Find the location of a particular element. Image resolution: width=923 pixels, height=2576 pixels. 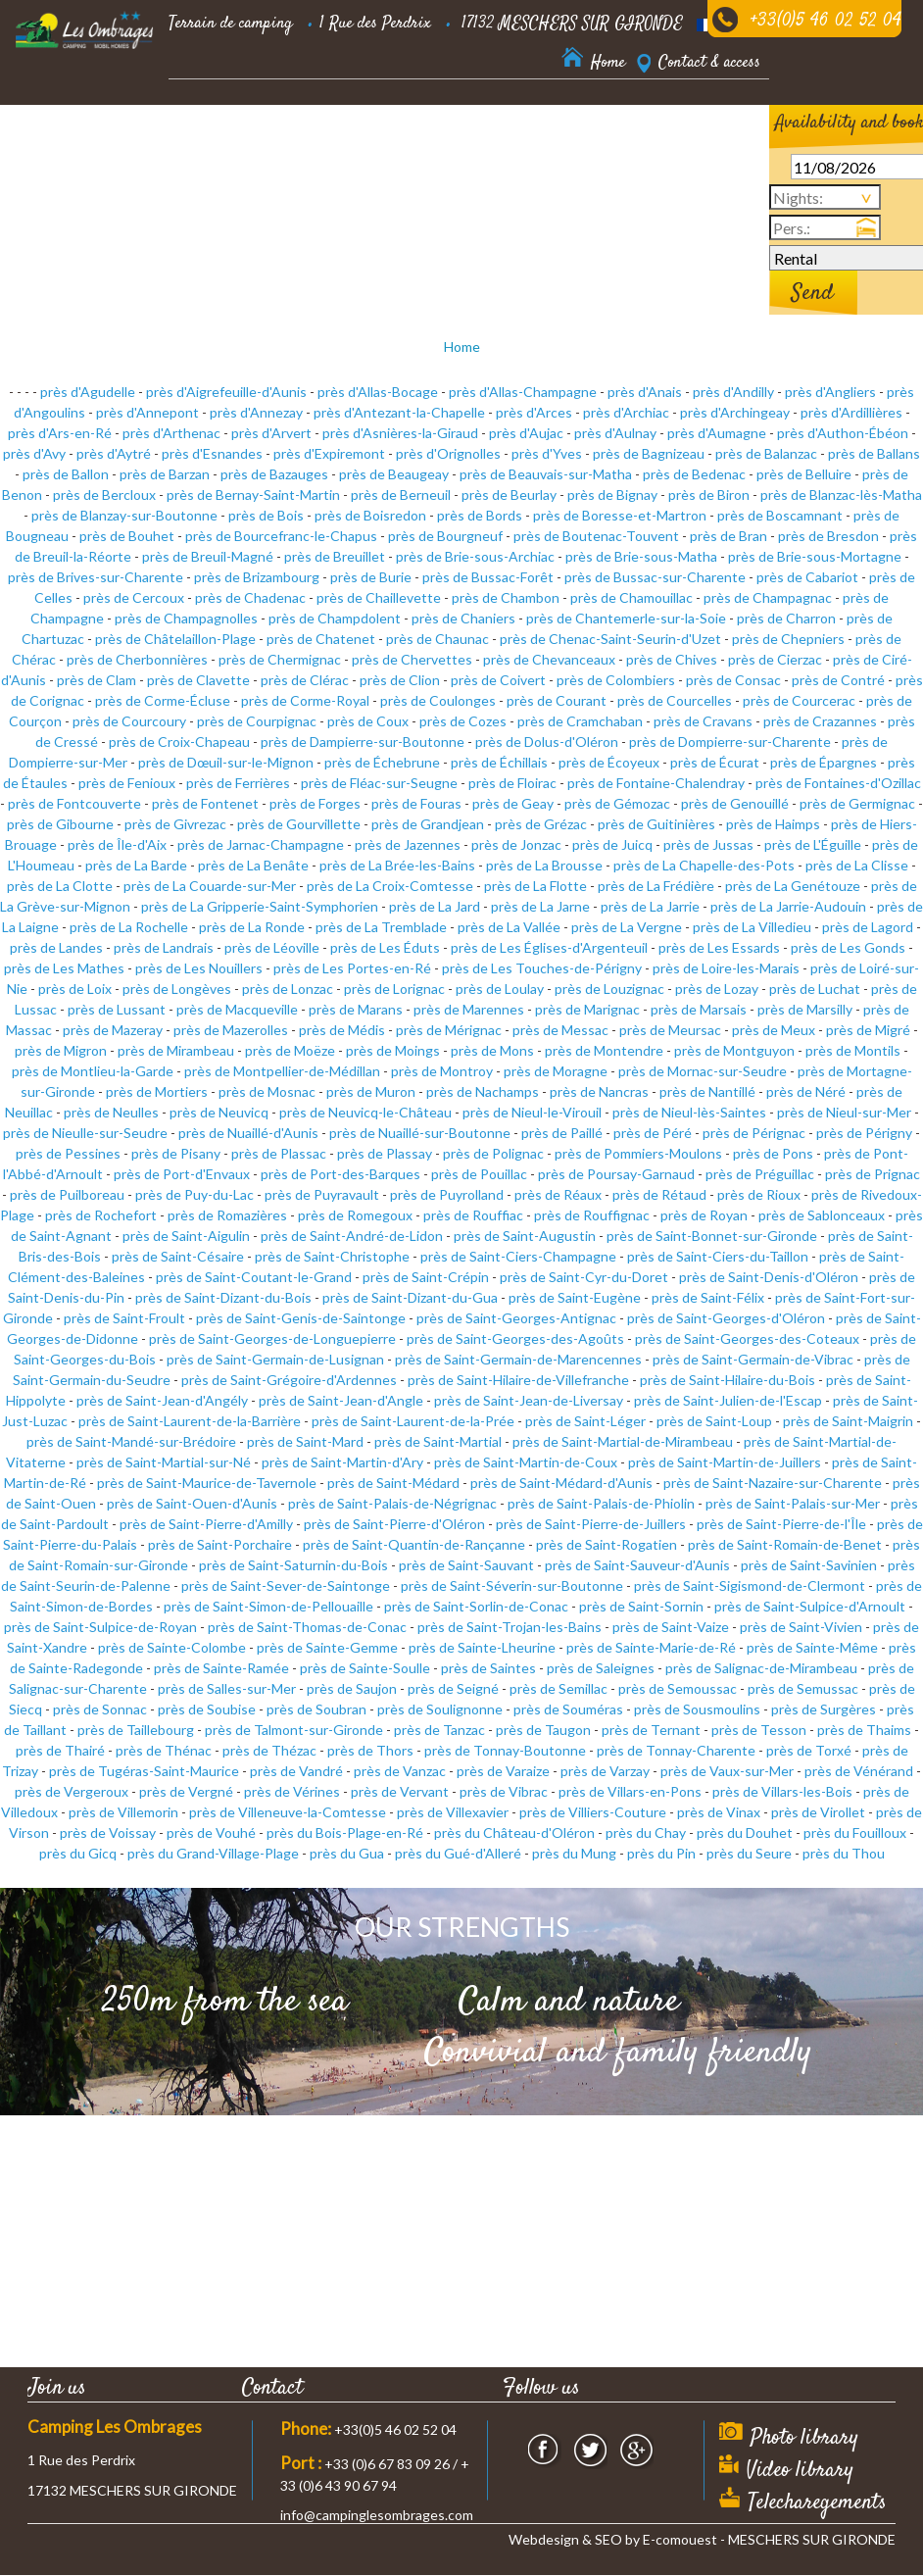

près de Saint-Martial-sur-Né is located at coordinates (163, 1462).